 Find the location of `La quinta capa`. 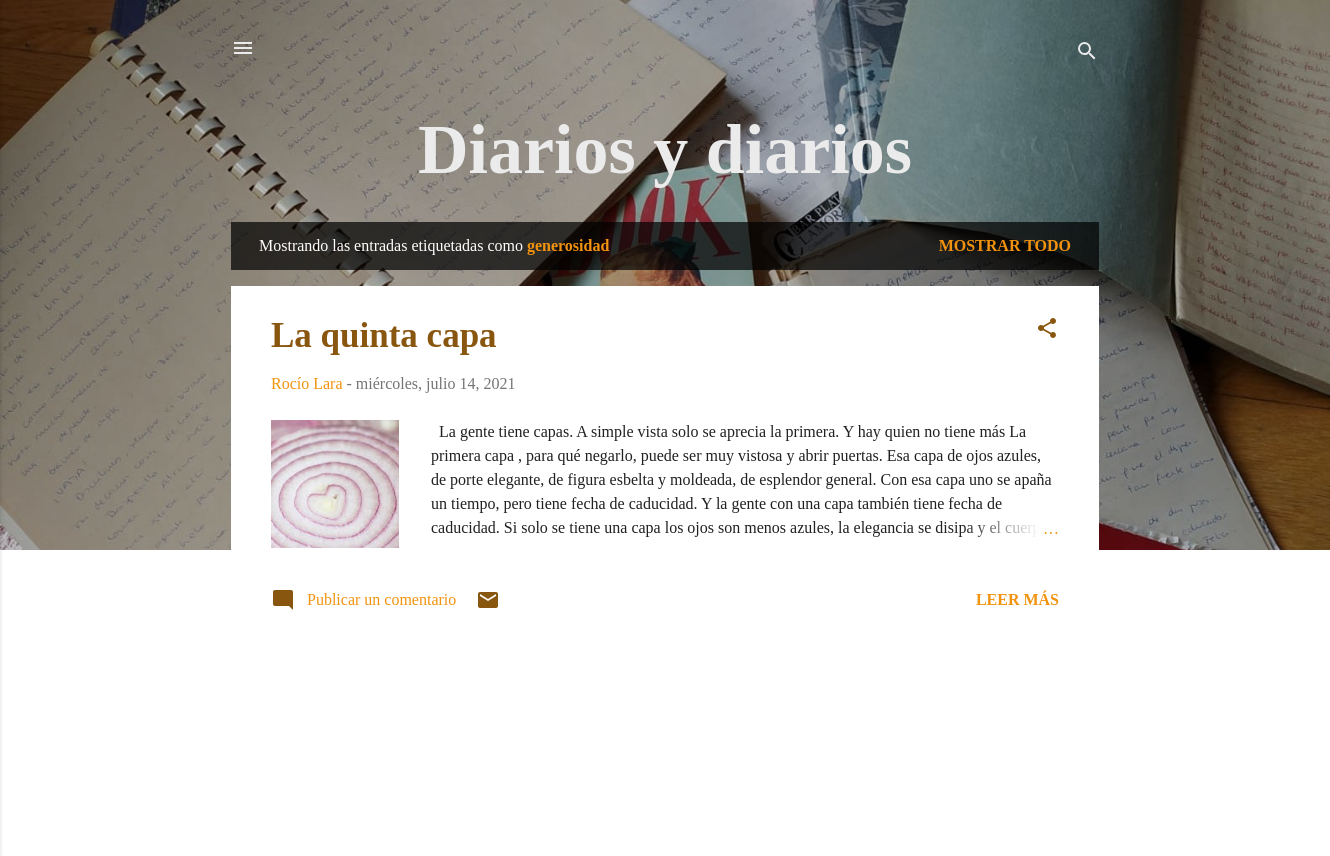

La quinta capa is located at coordinates (384, 335).